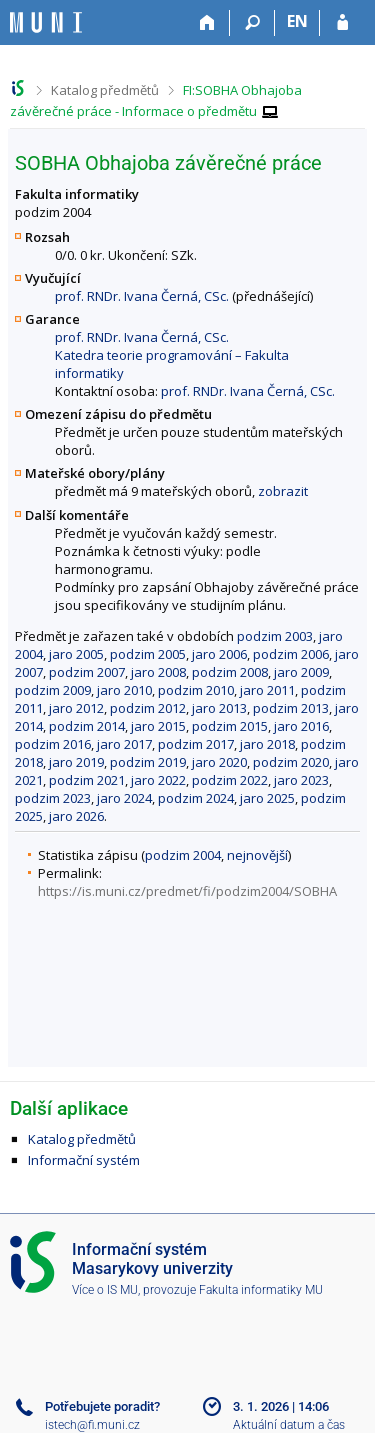 This screenshot has width=375, height=1433. What do you see at coordinates (102, 1406) in the screenshot?
I see `Potřebujete poradit?` at bounding box center [102, 1406].